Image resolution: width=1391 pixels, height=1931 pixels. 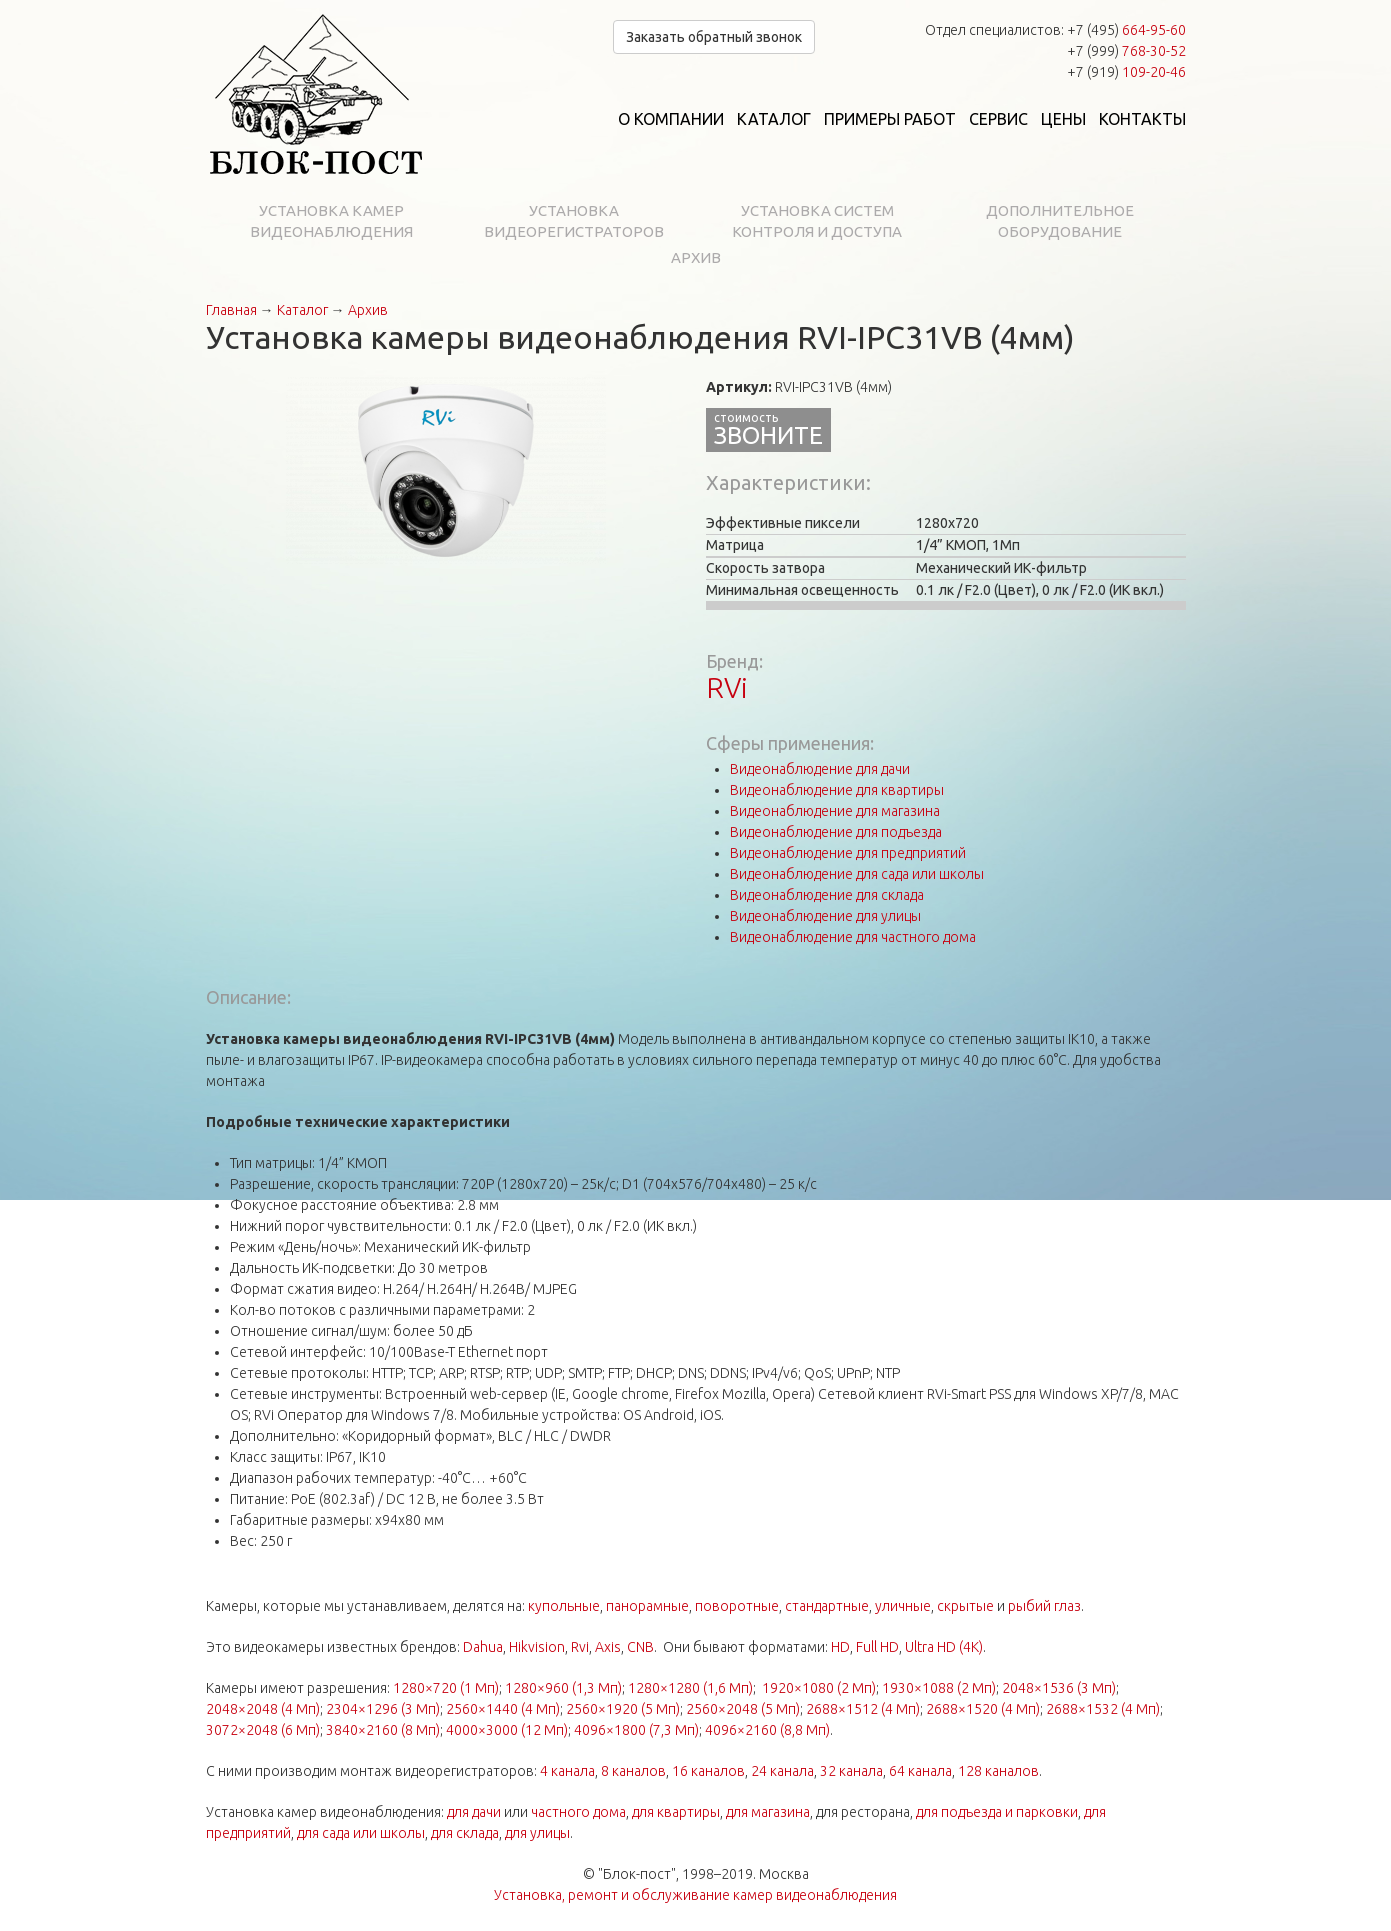 I want to click on Установка камер видеонаблюдения, so click(x=331, y=221).